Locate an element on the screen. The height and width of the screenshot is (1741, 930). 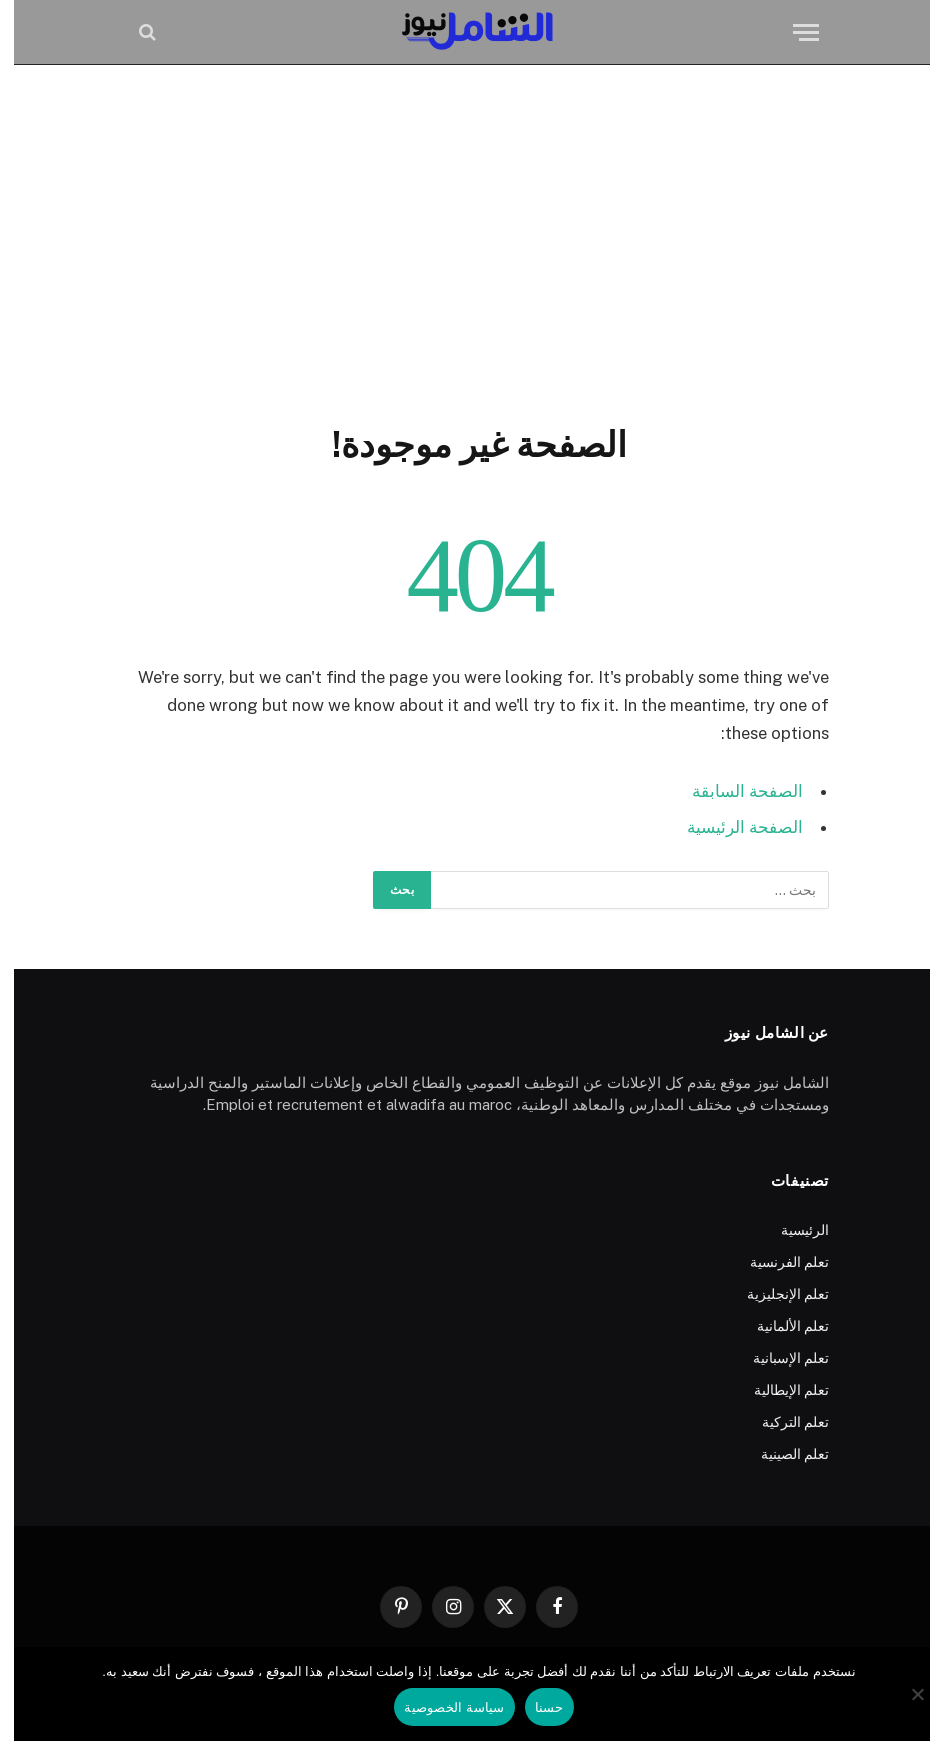
الرئيسية is located at coordinates (791, 1230).